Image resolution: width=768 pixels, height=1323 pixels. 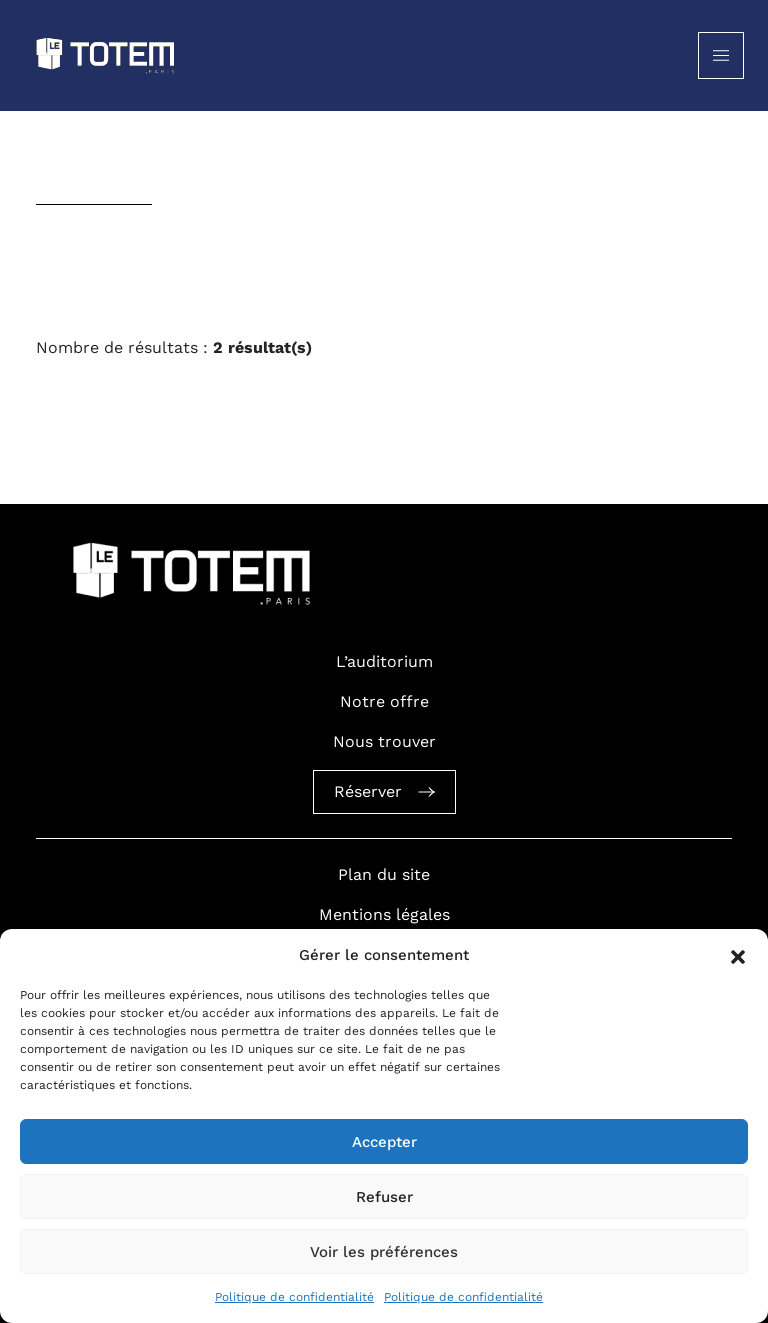 I want to click on Plan du site, so click(x=384, y=874).